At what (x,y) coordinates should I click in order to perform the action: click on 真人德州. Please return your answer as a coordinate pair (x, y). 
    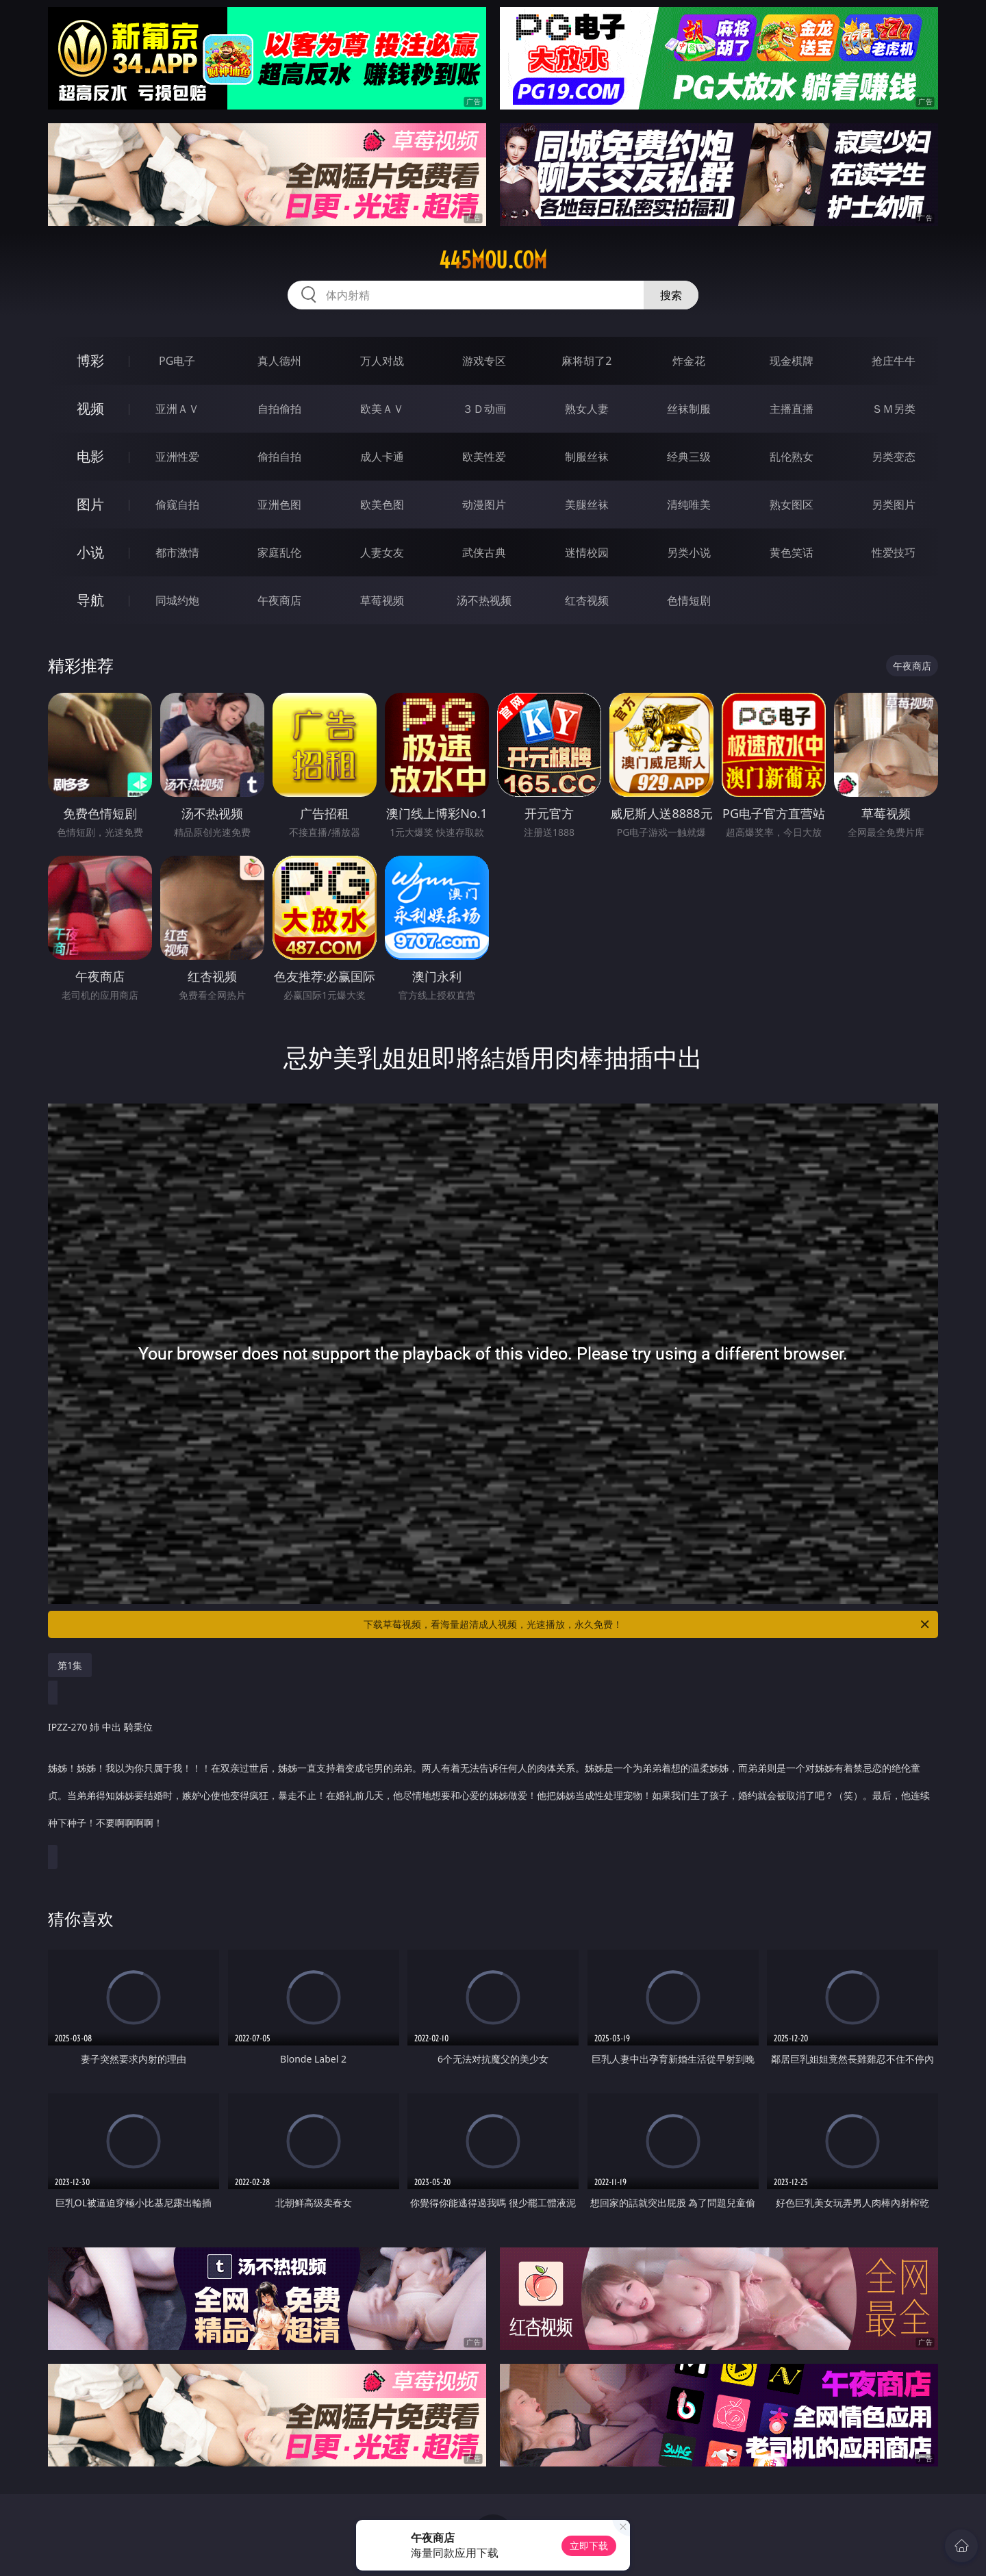
    Looking at the image, I should click on (279, 360).